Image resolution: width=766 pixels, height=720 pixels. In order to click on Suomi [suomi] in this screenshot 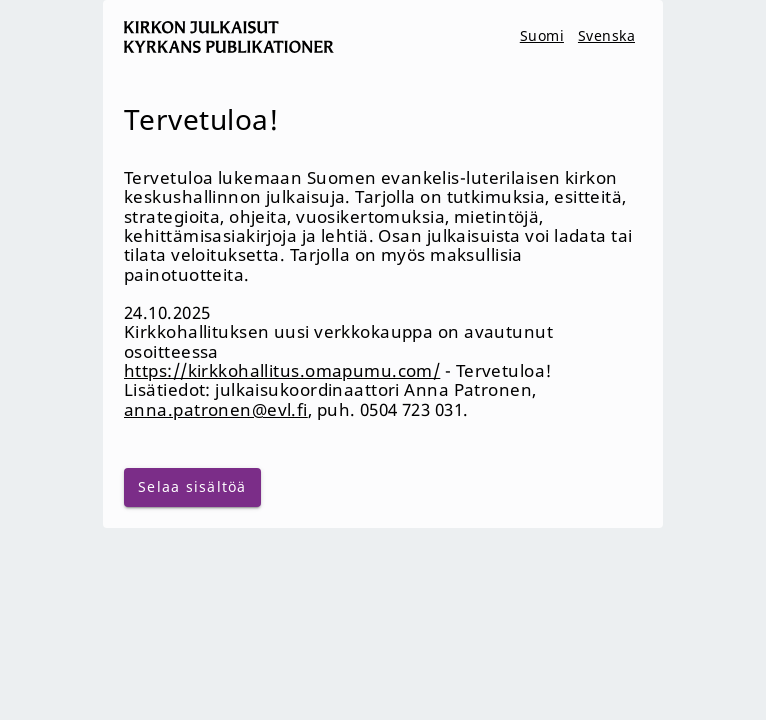, I will do `click(542, 35)`.